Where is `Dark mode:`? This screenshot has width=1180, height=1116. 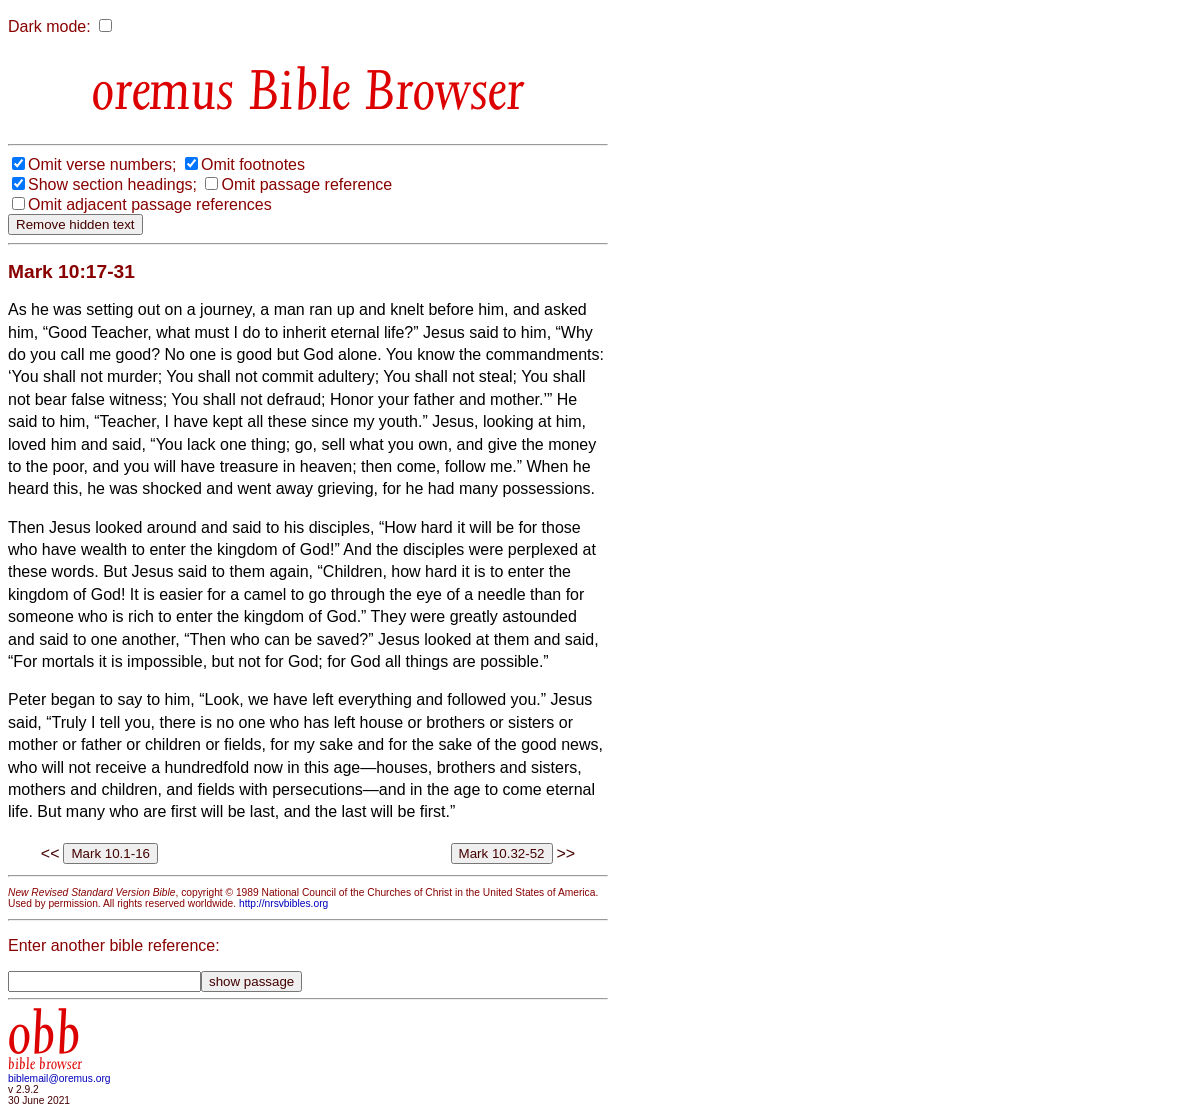 Dark mode: is located at coordinates (49, 26).